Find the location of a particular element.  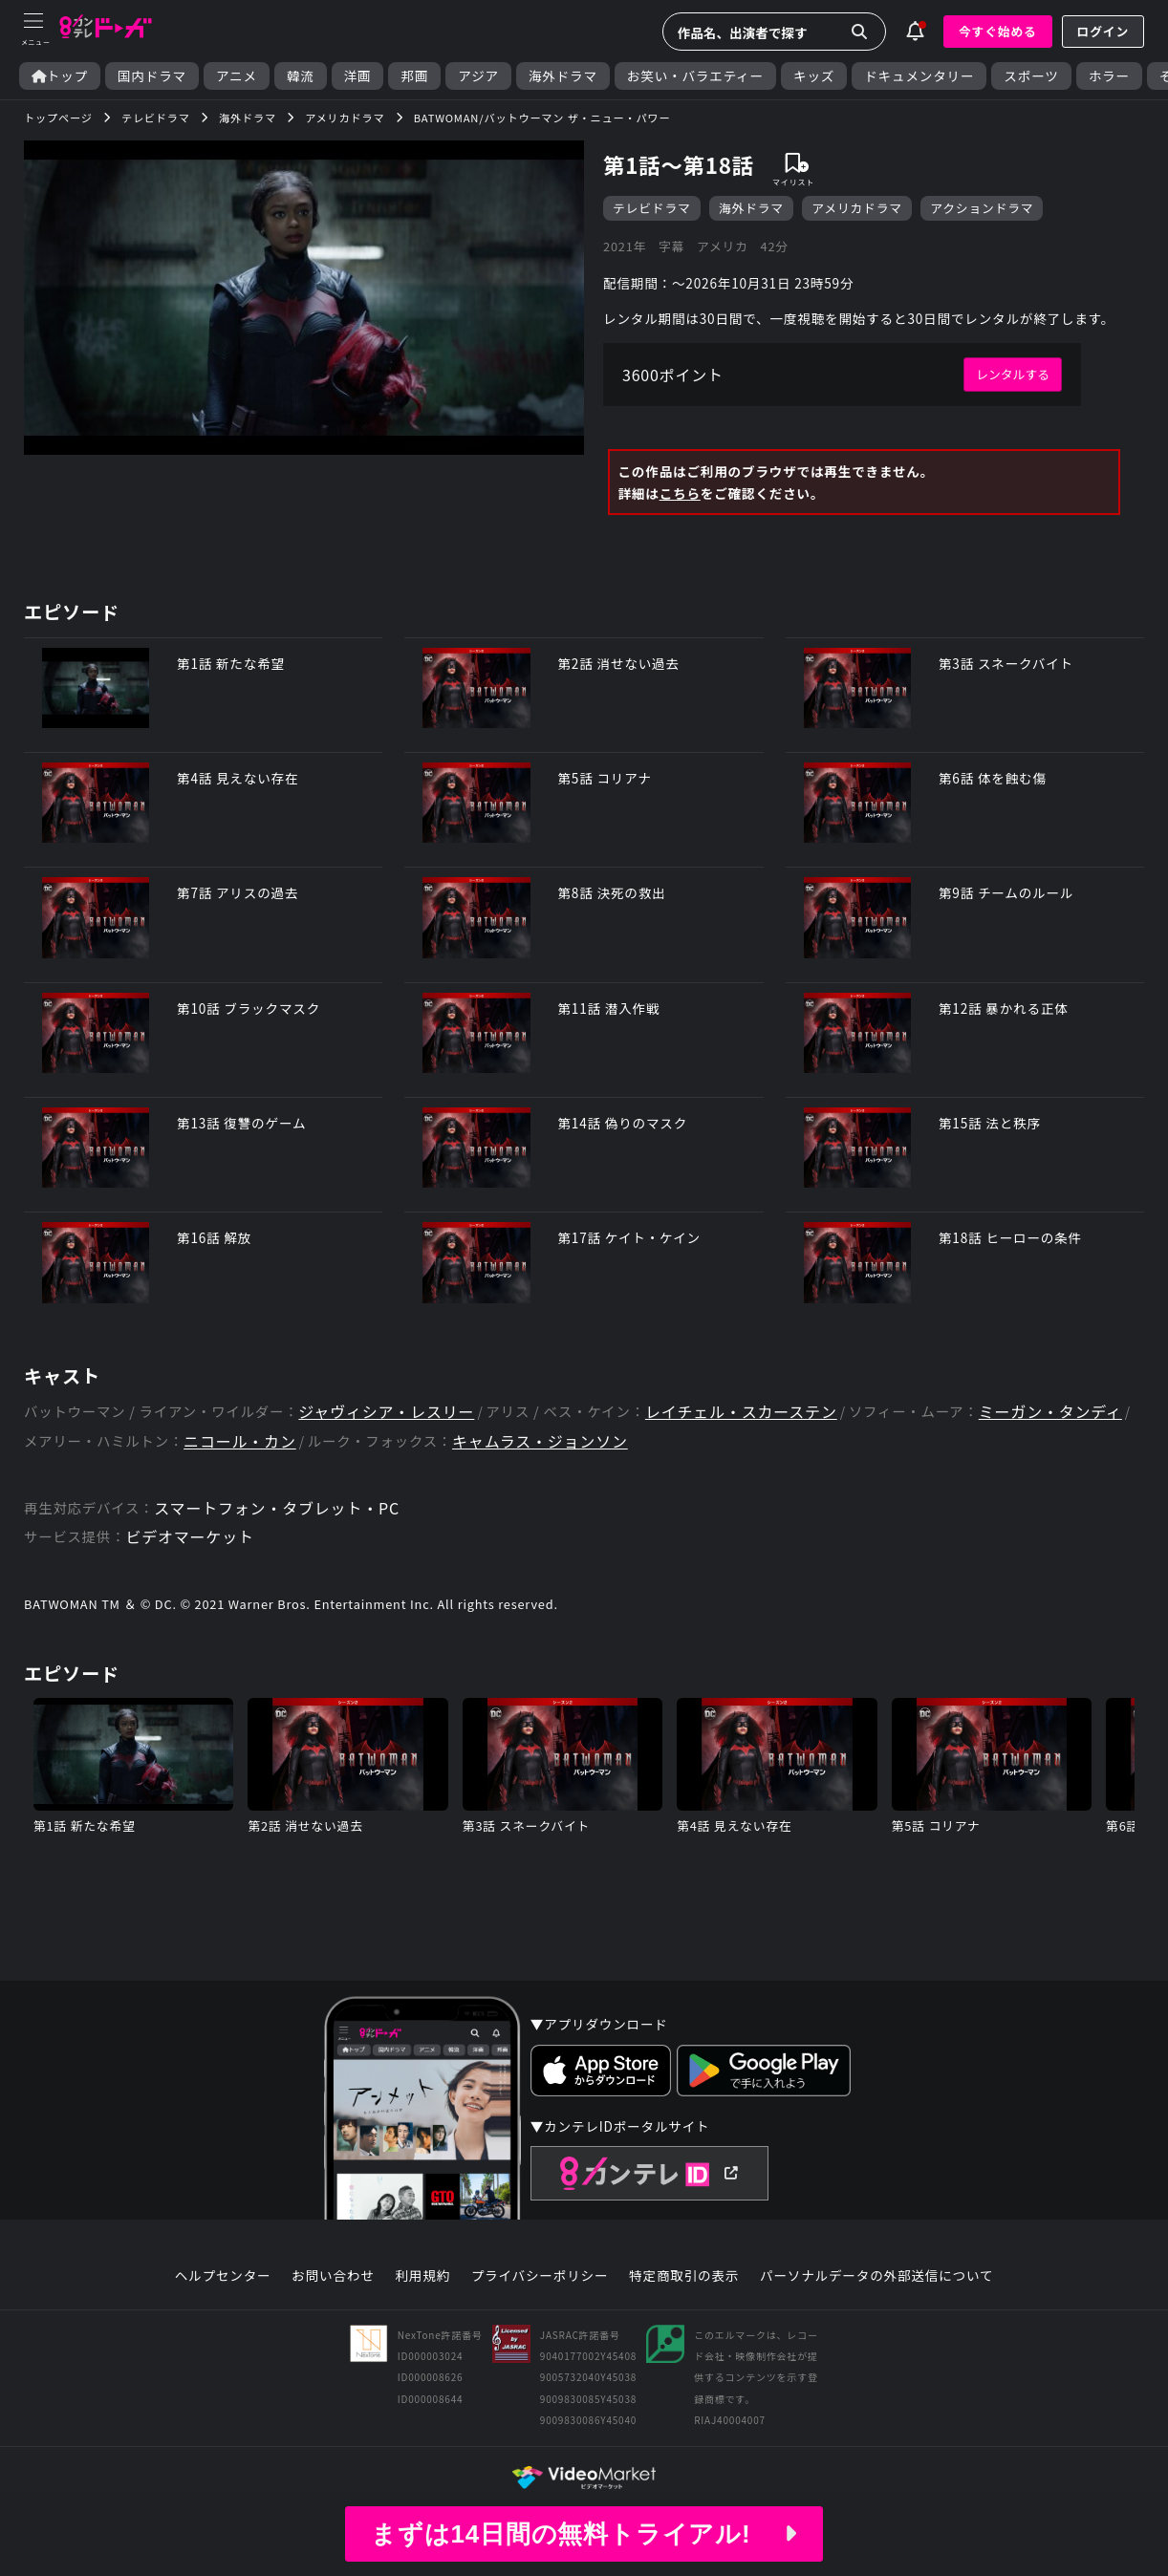

ホラー is located at coordinates (1109, 76).